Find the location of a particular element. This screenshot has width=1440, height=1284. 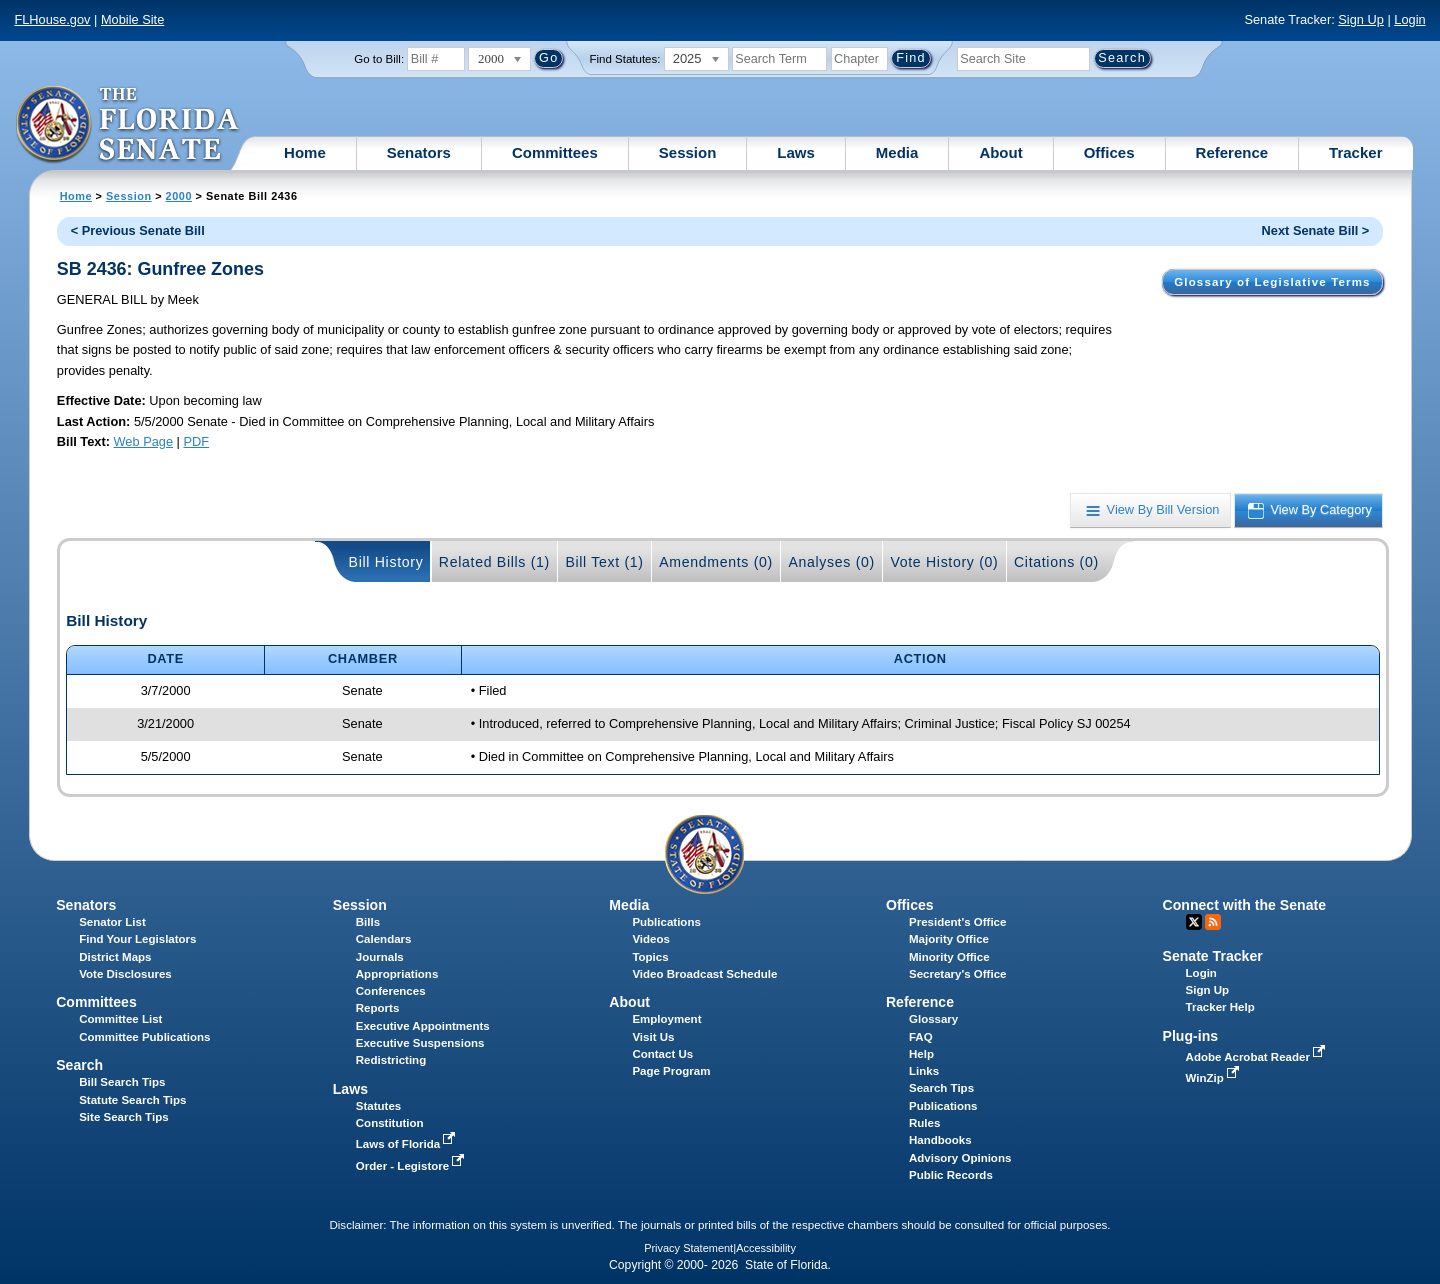

Senators is located at coordinates (419, 152).